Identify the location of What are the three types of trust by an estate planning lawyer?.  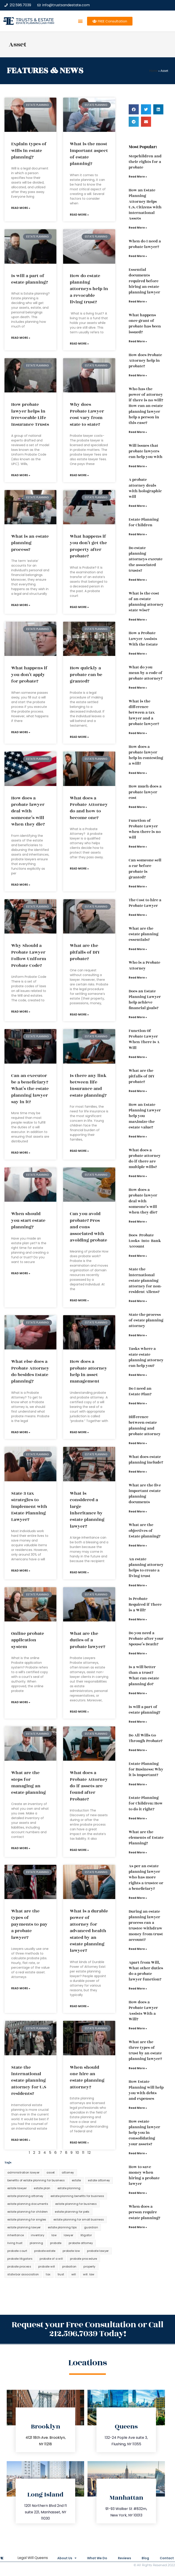
(145, 2050).